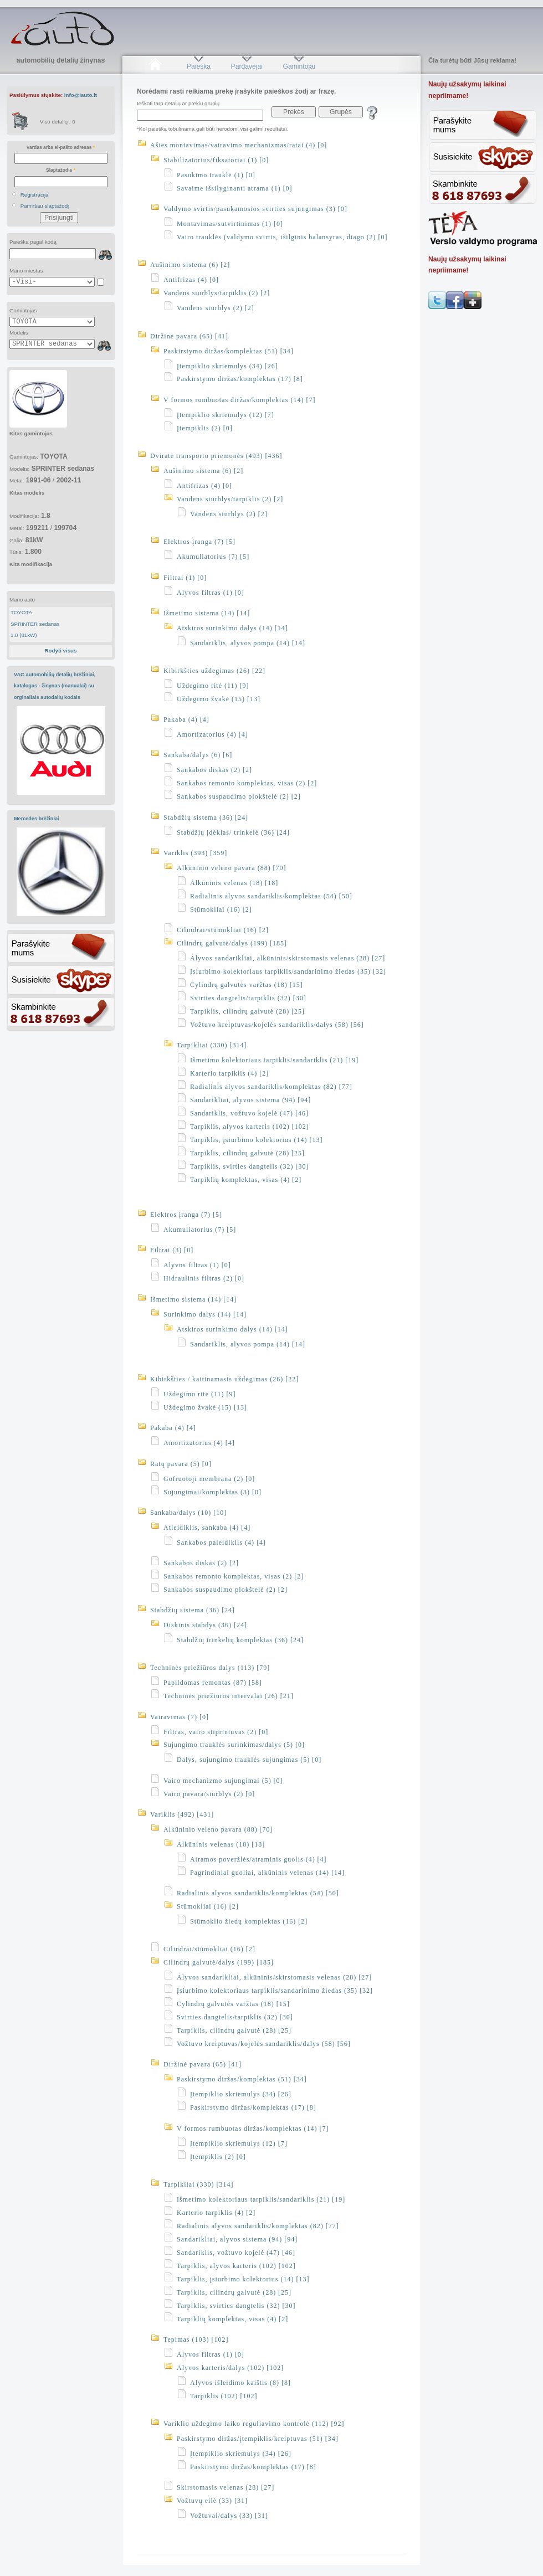 This screenshot has height=2576, width=543. I want to click on Išmetimo sistema (14) [14], so click(206, 613).